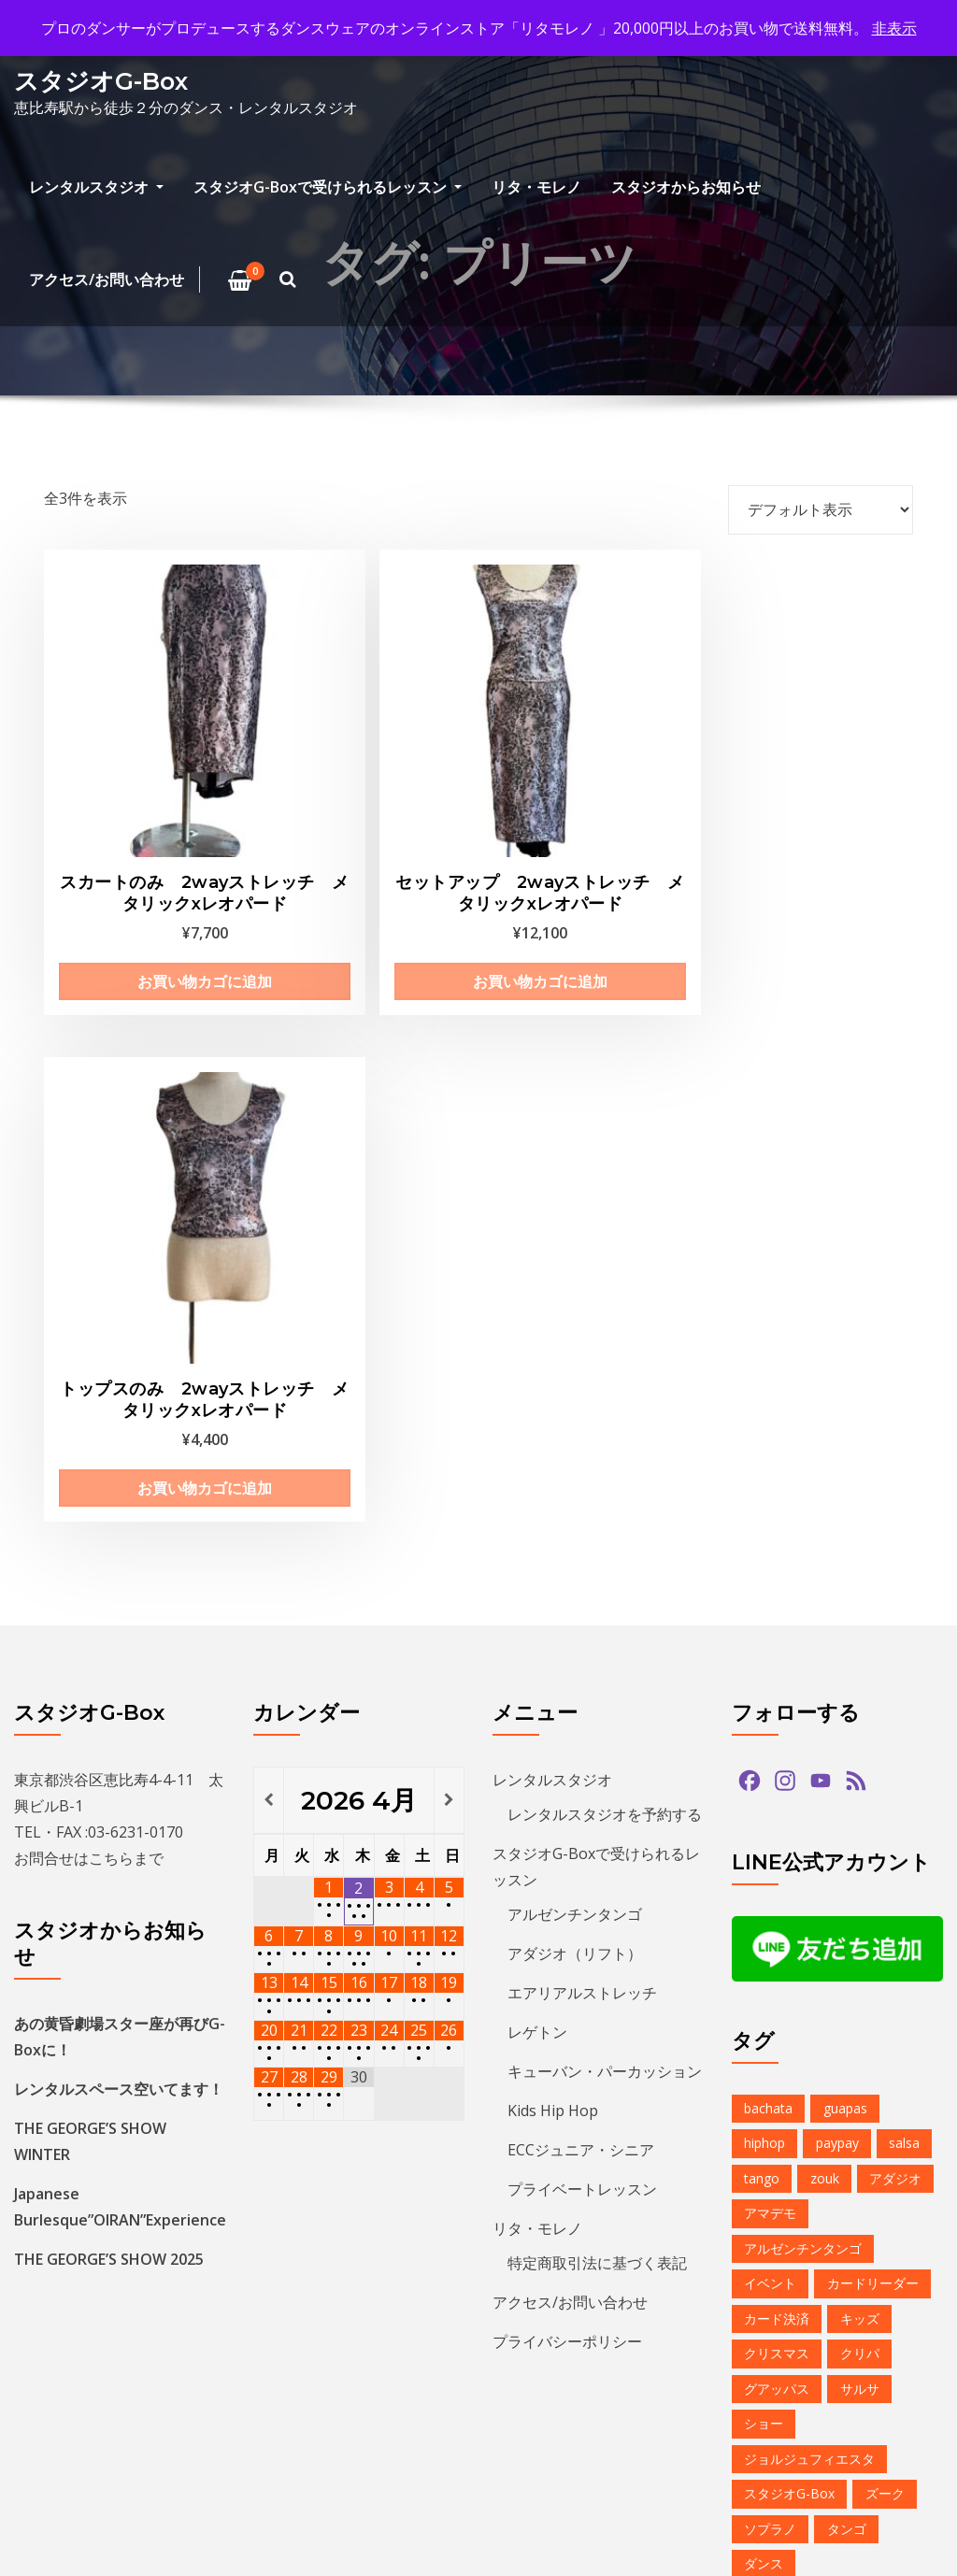 The image size is (957, 2576). Describe the element at coordinates (776, 1736) in the screenshot. I see `カード決済 [カード決済 (3個の項目)]` at that location.